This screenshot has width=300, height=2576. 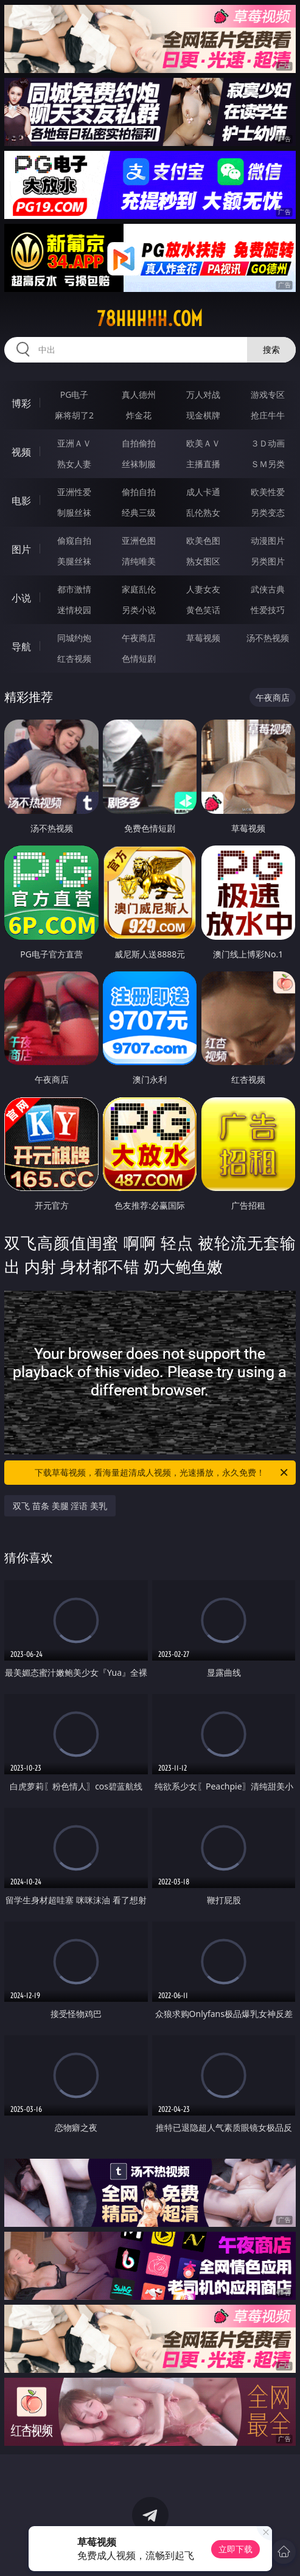 I want to click on 立即下载, so click(x=235, y=2549).